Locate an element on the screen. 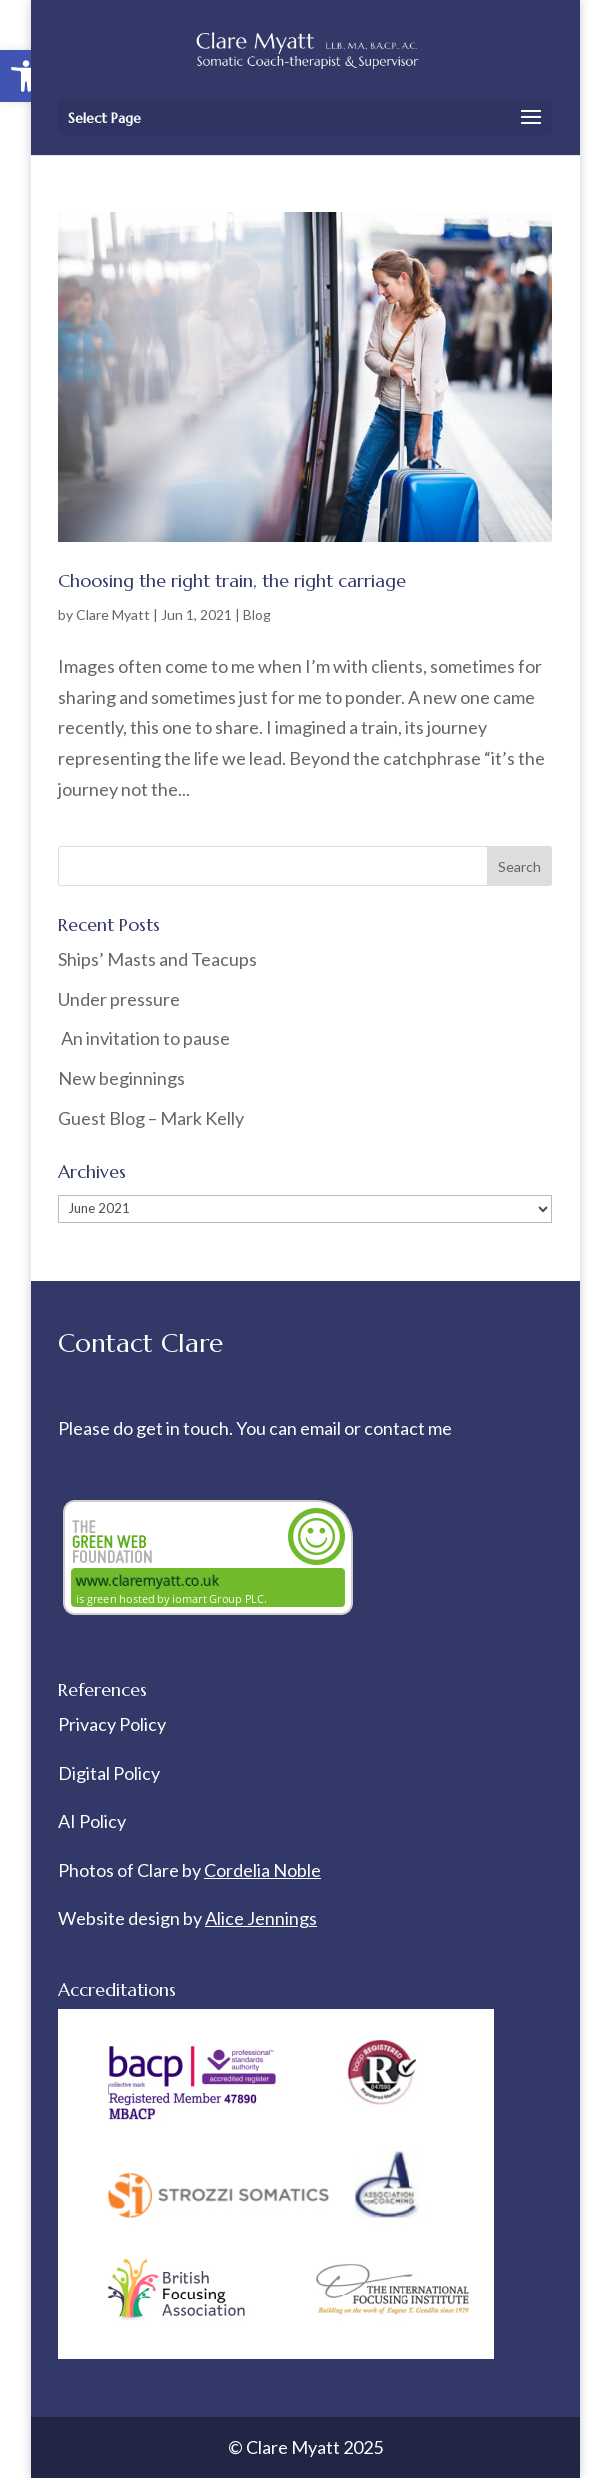  Digital Policy is located at coordinates (109, 1773).